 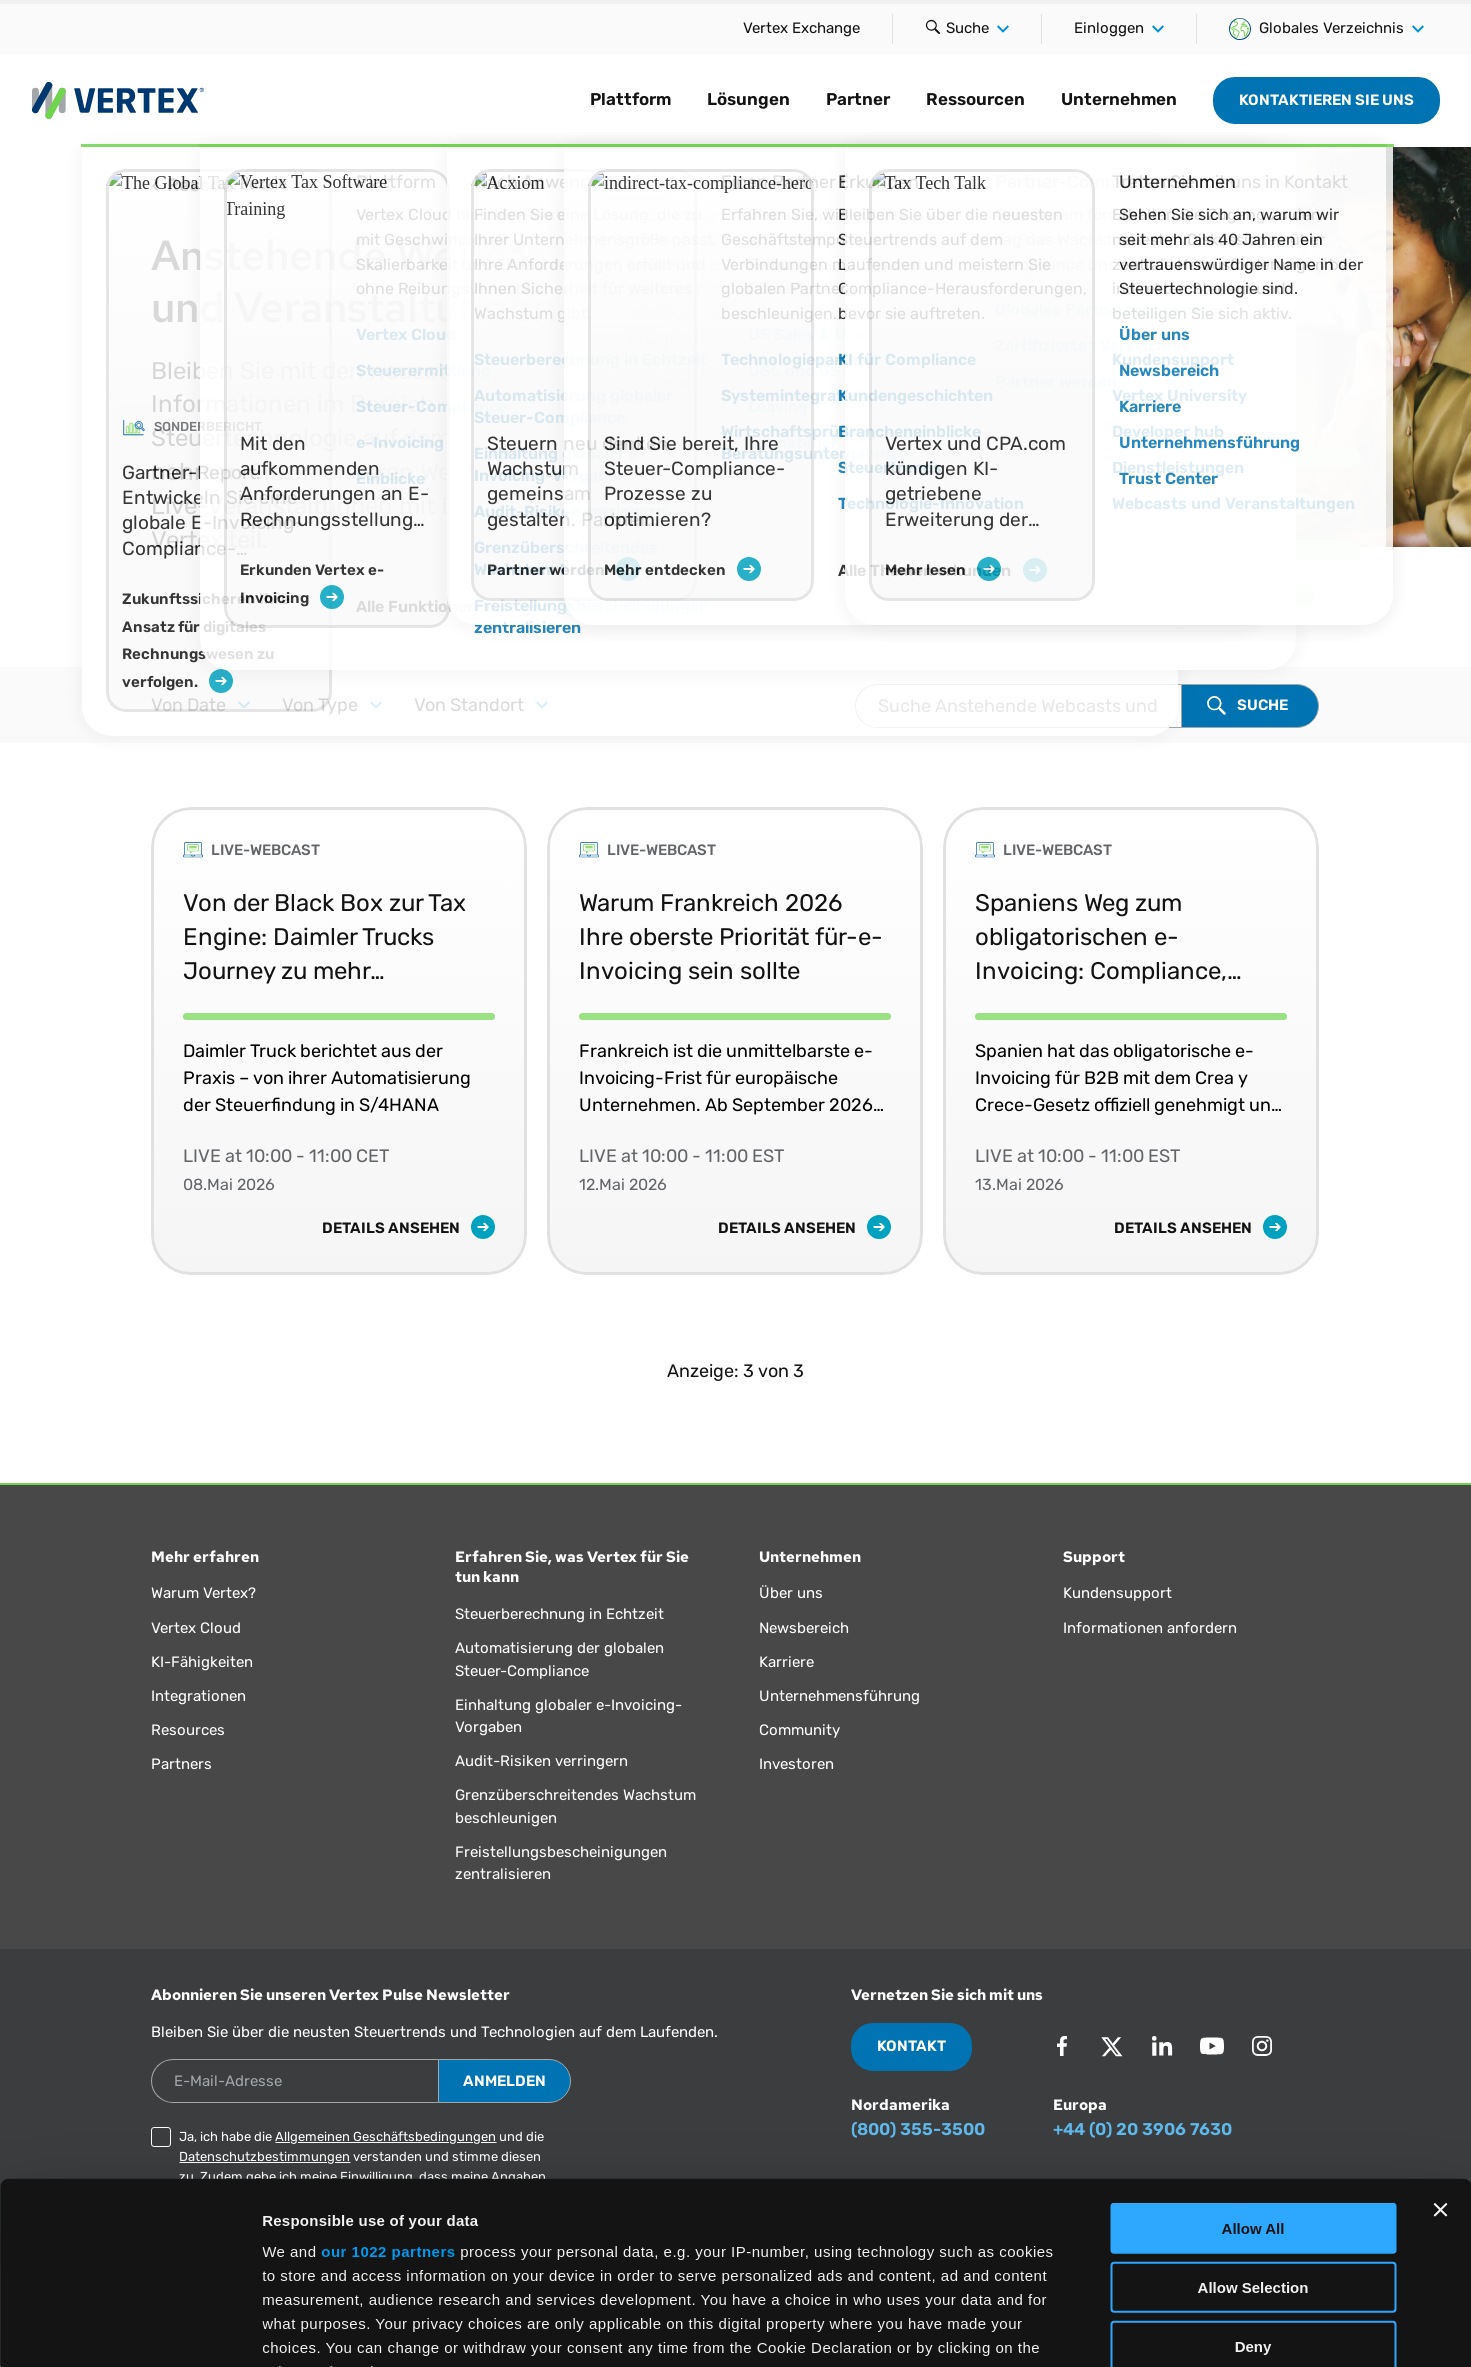 I want to click on Allow Selection, so click(x=1253, y=2116).